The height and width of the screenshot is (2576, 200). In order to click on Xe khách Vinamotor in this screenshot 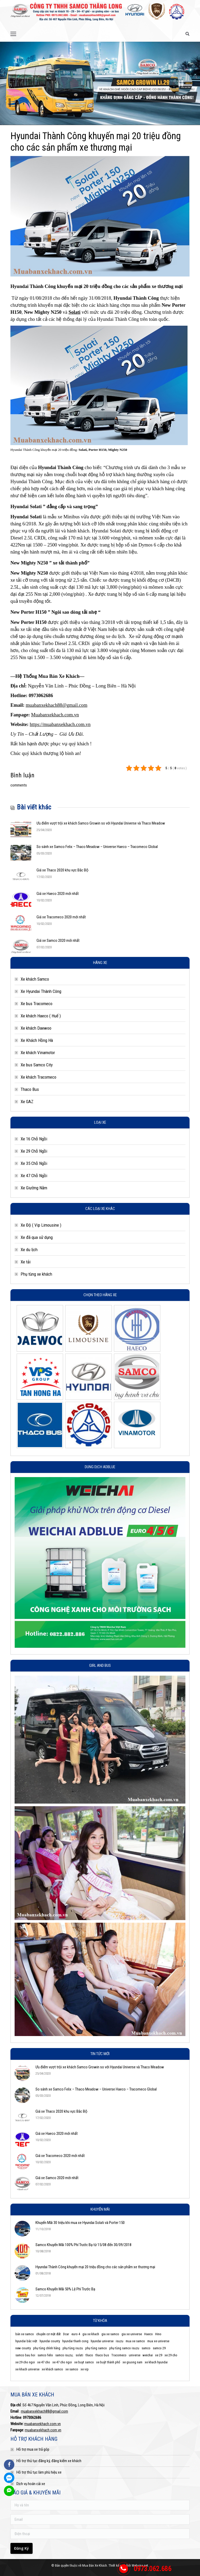, I will do `click(38, 1052)`.